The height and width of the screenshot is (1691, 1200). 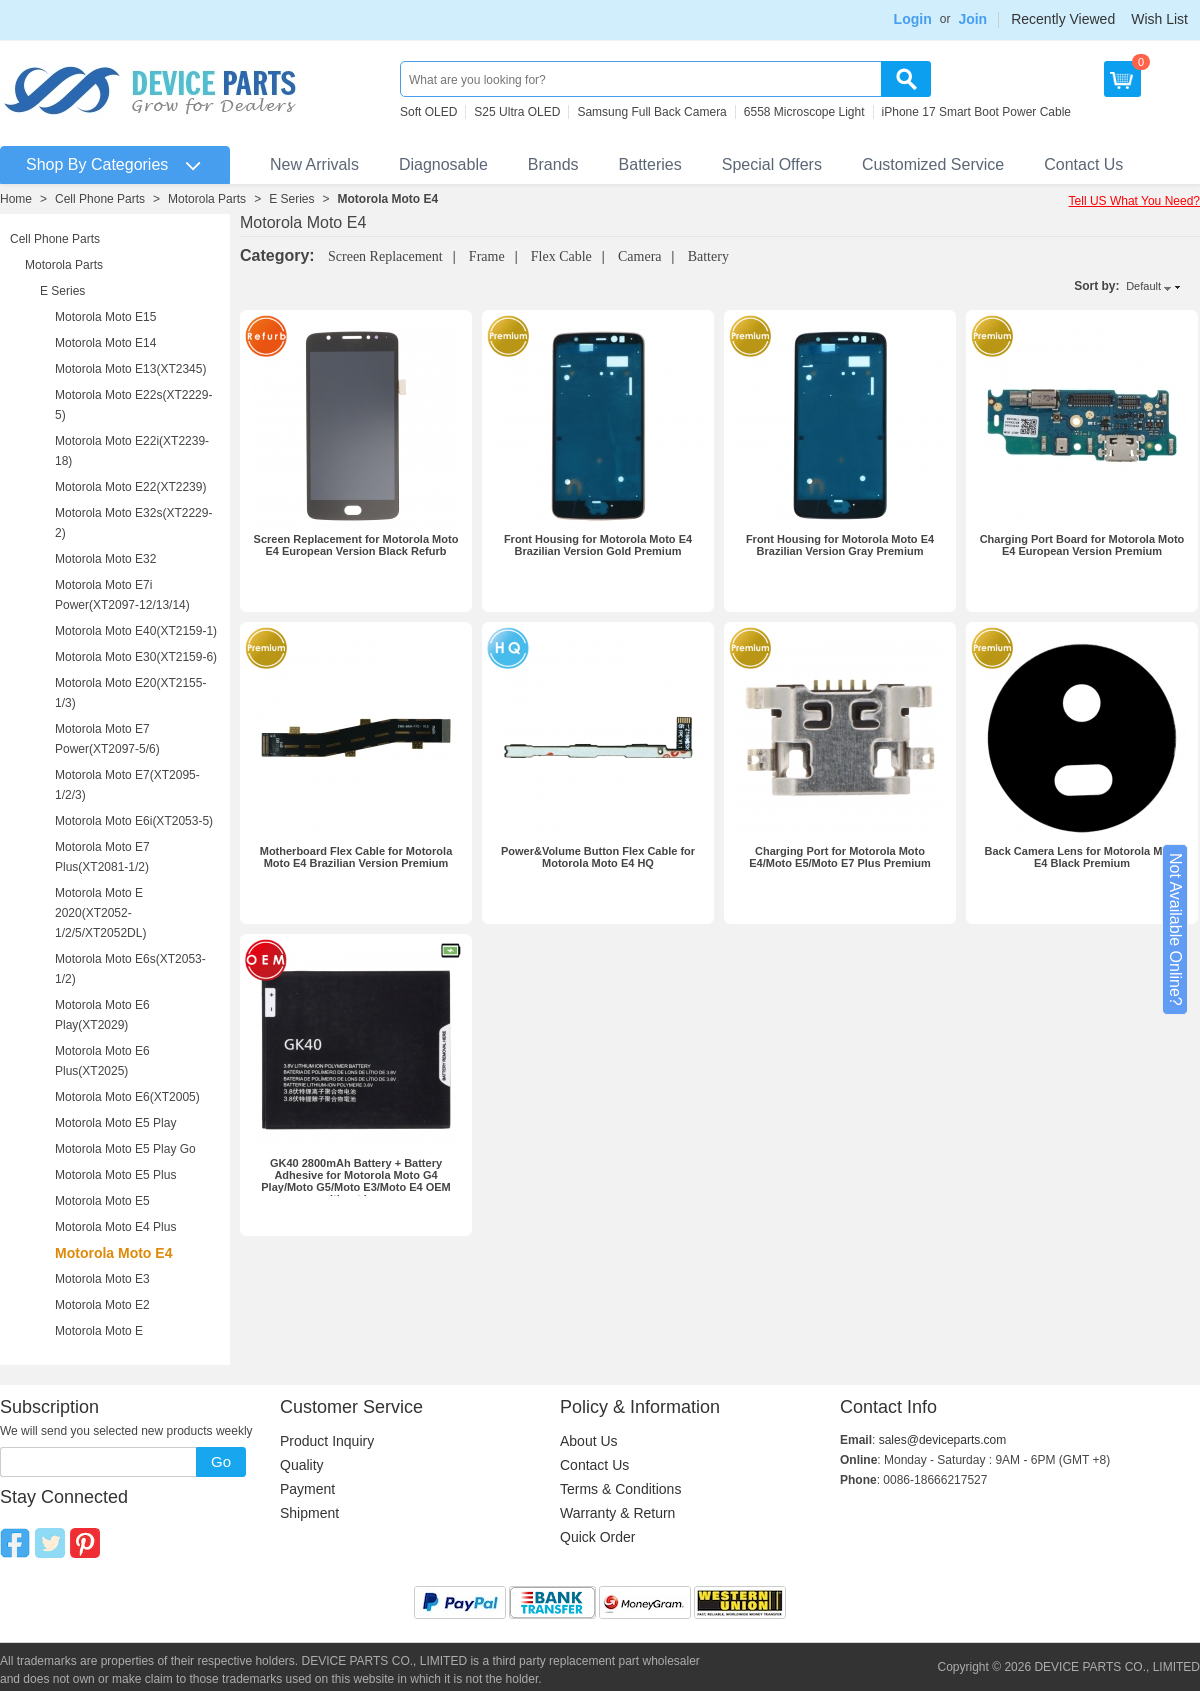 I want to click on Motorola Moto E6(XT2005), so click(x=127, y=1097).